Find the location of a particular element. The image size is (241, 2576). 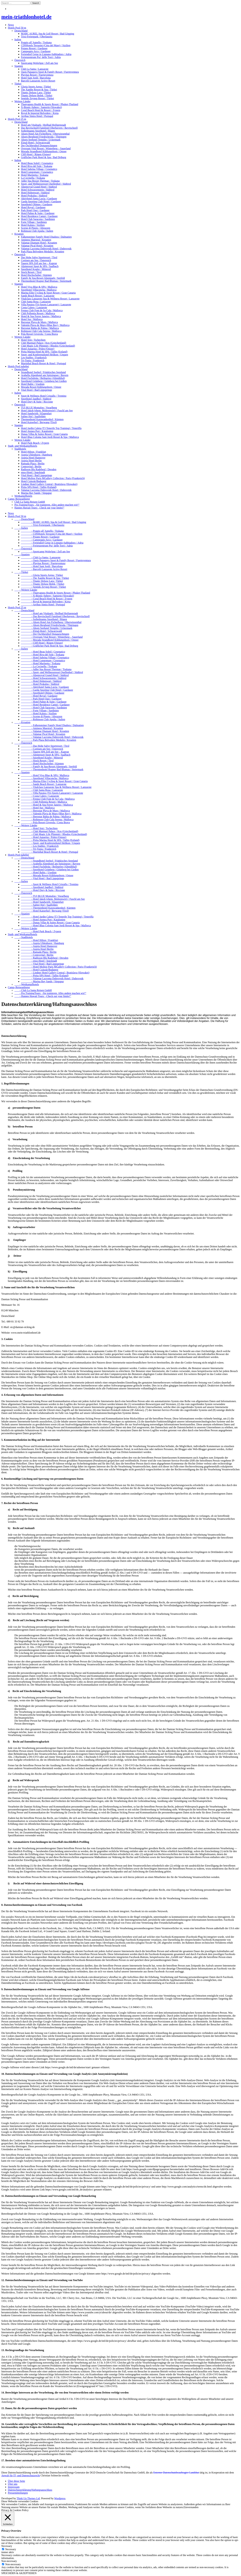

- Aspria Hotel Berlin is located at coordinates (37, 949).